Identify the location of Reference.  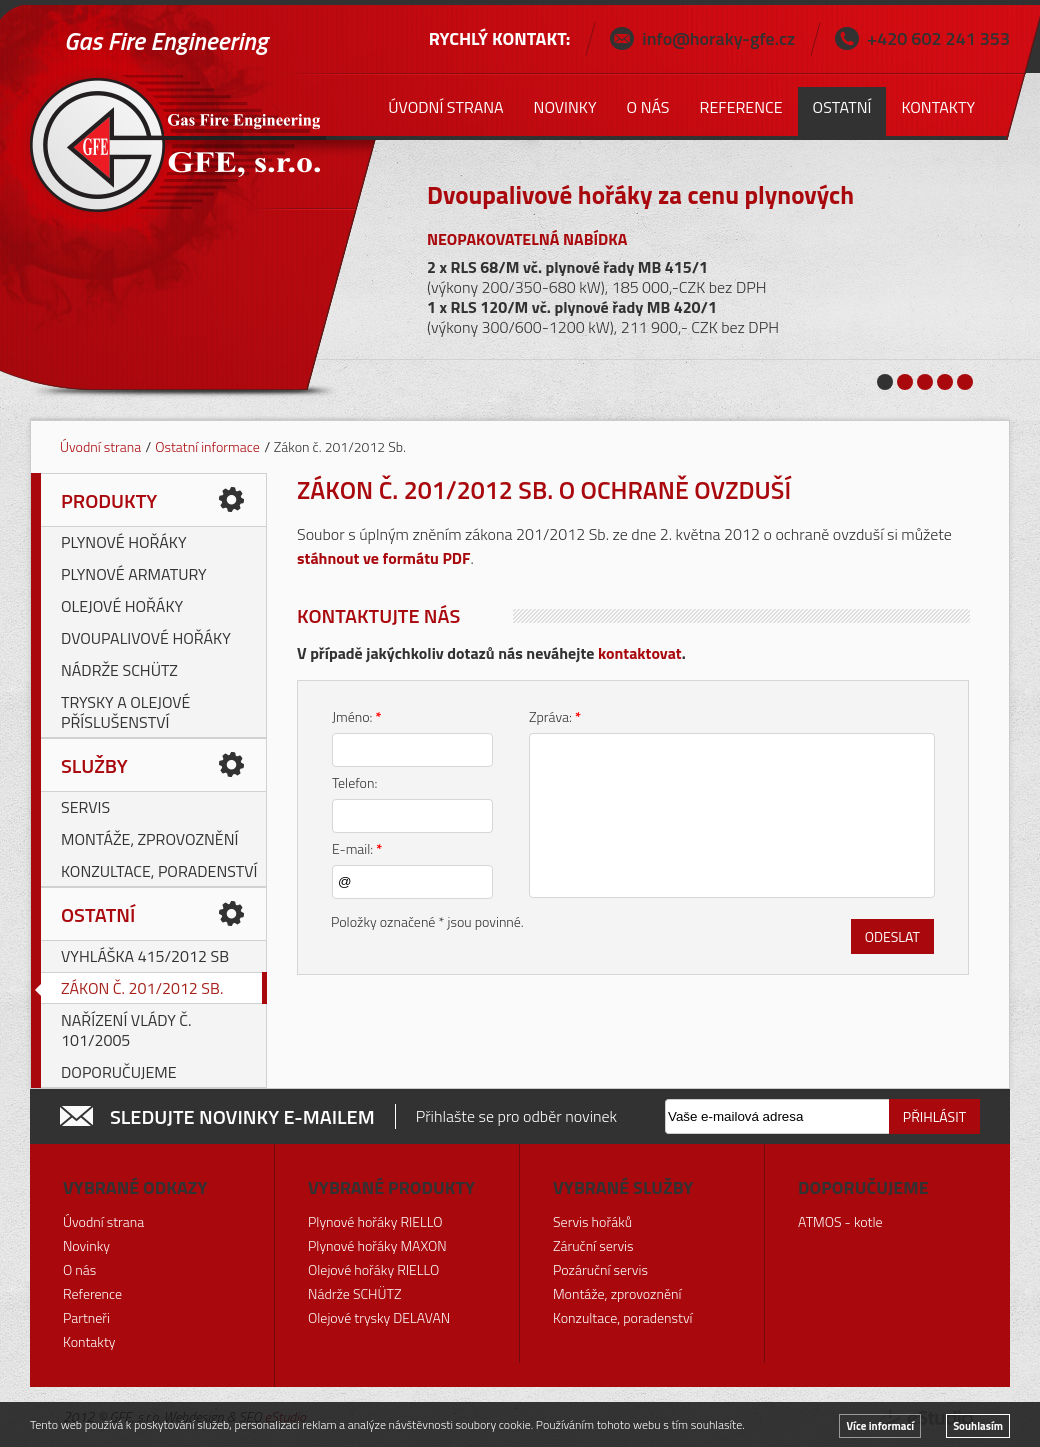
(741, 107).